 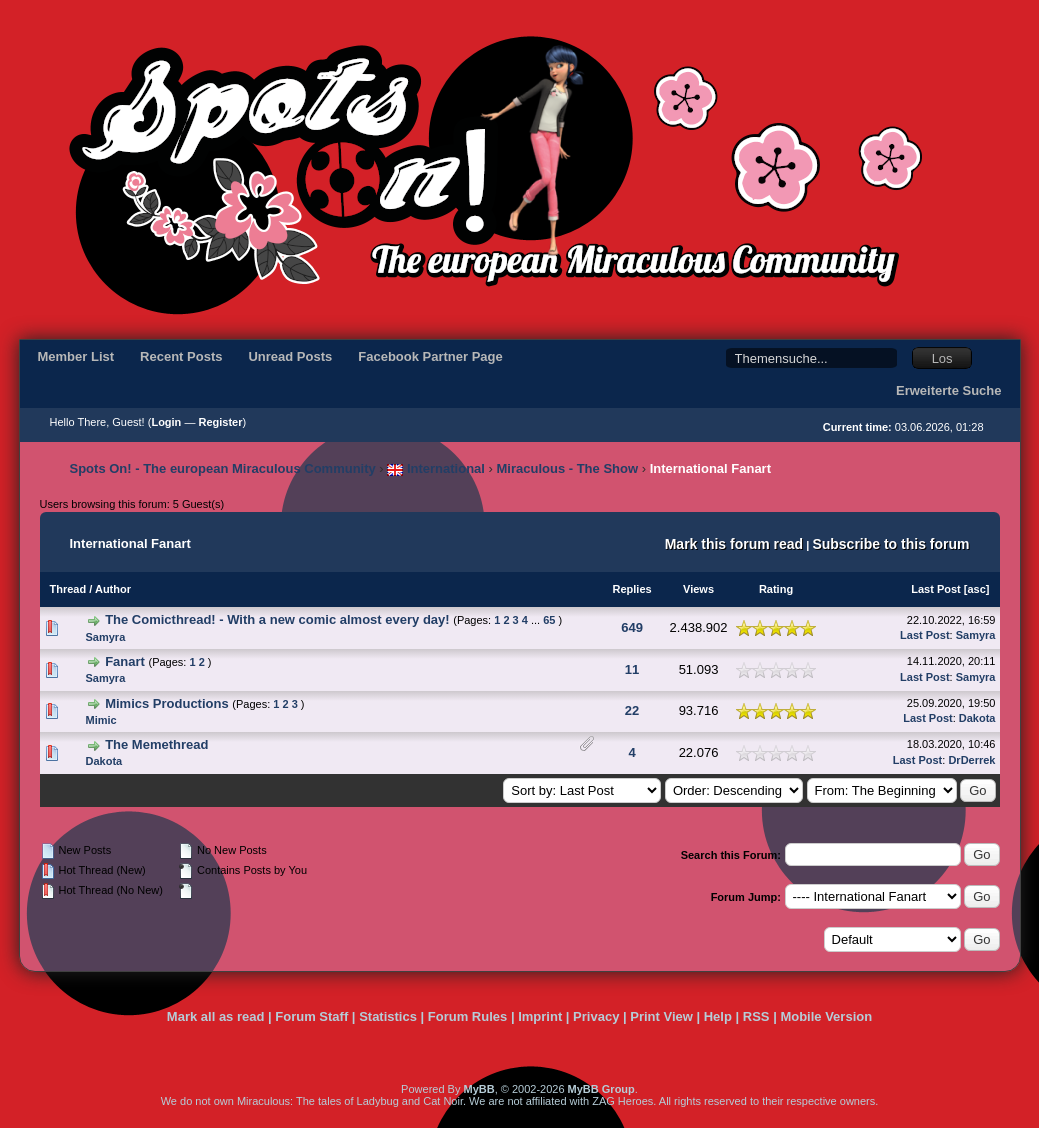 I want to click on Mark all as read, so click(x=216, y=1016).